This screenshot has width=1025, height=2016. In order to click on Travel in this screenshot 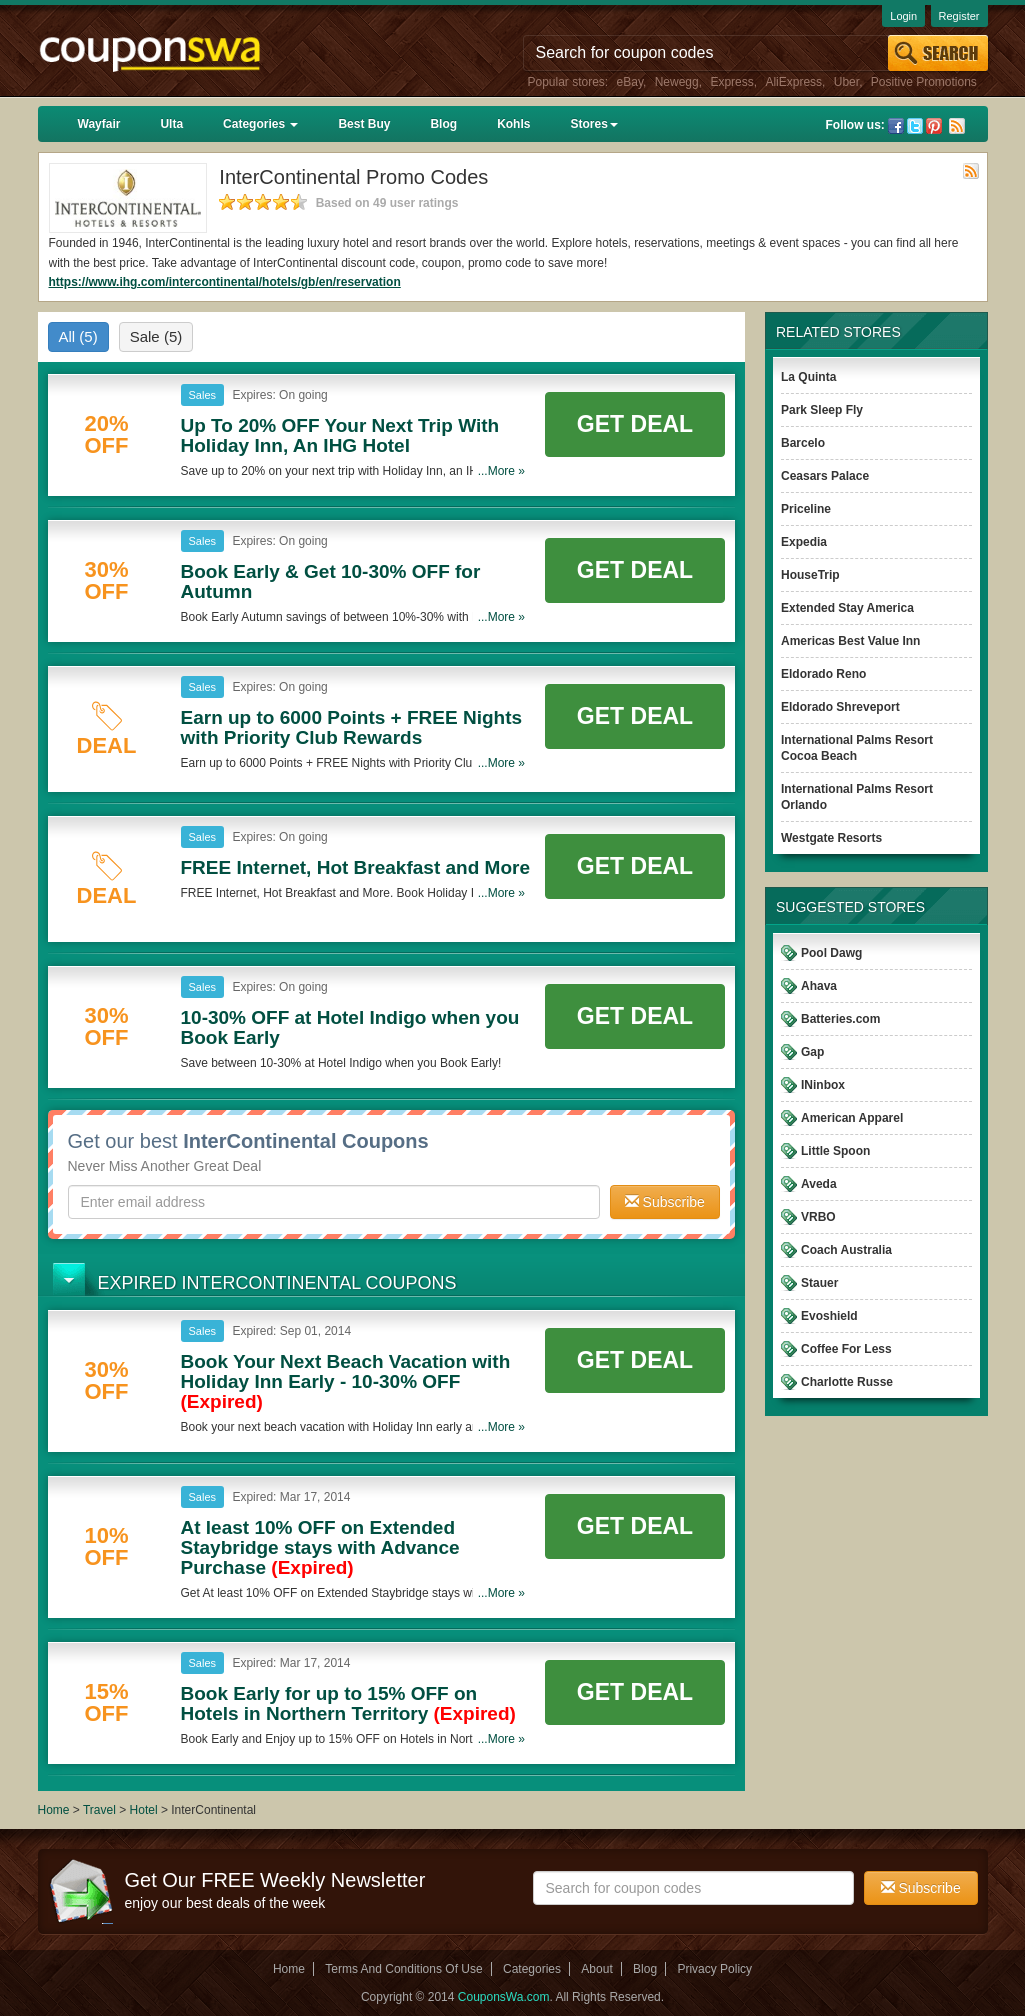, I will do `click(99, 1810)`.